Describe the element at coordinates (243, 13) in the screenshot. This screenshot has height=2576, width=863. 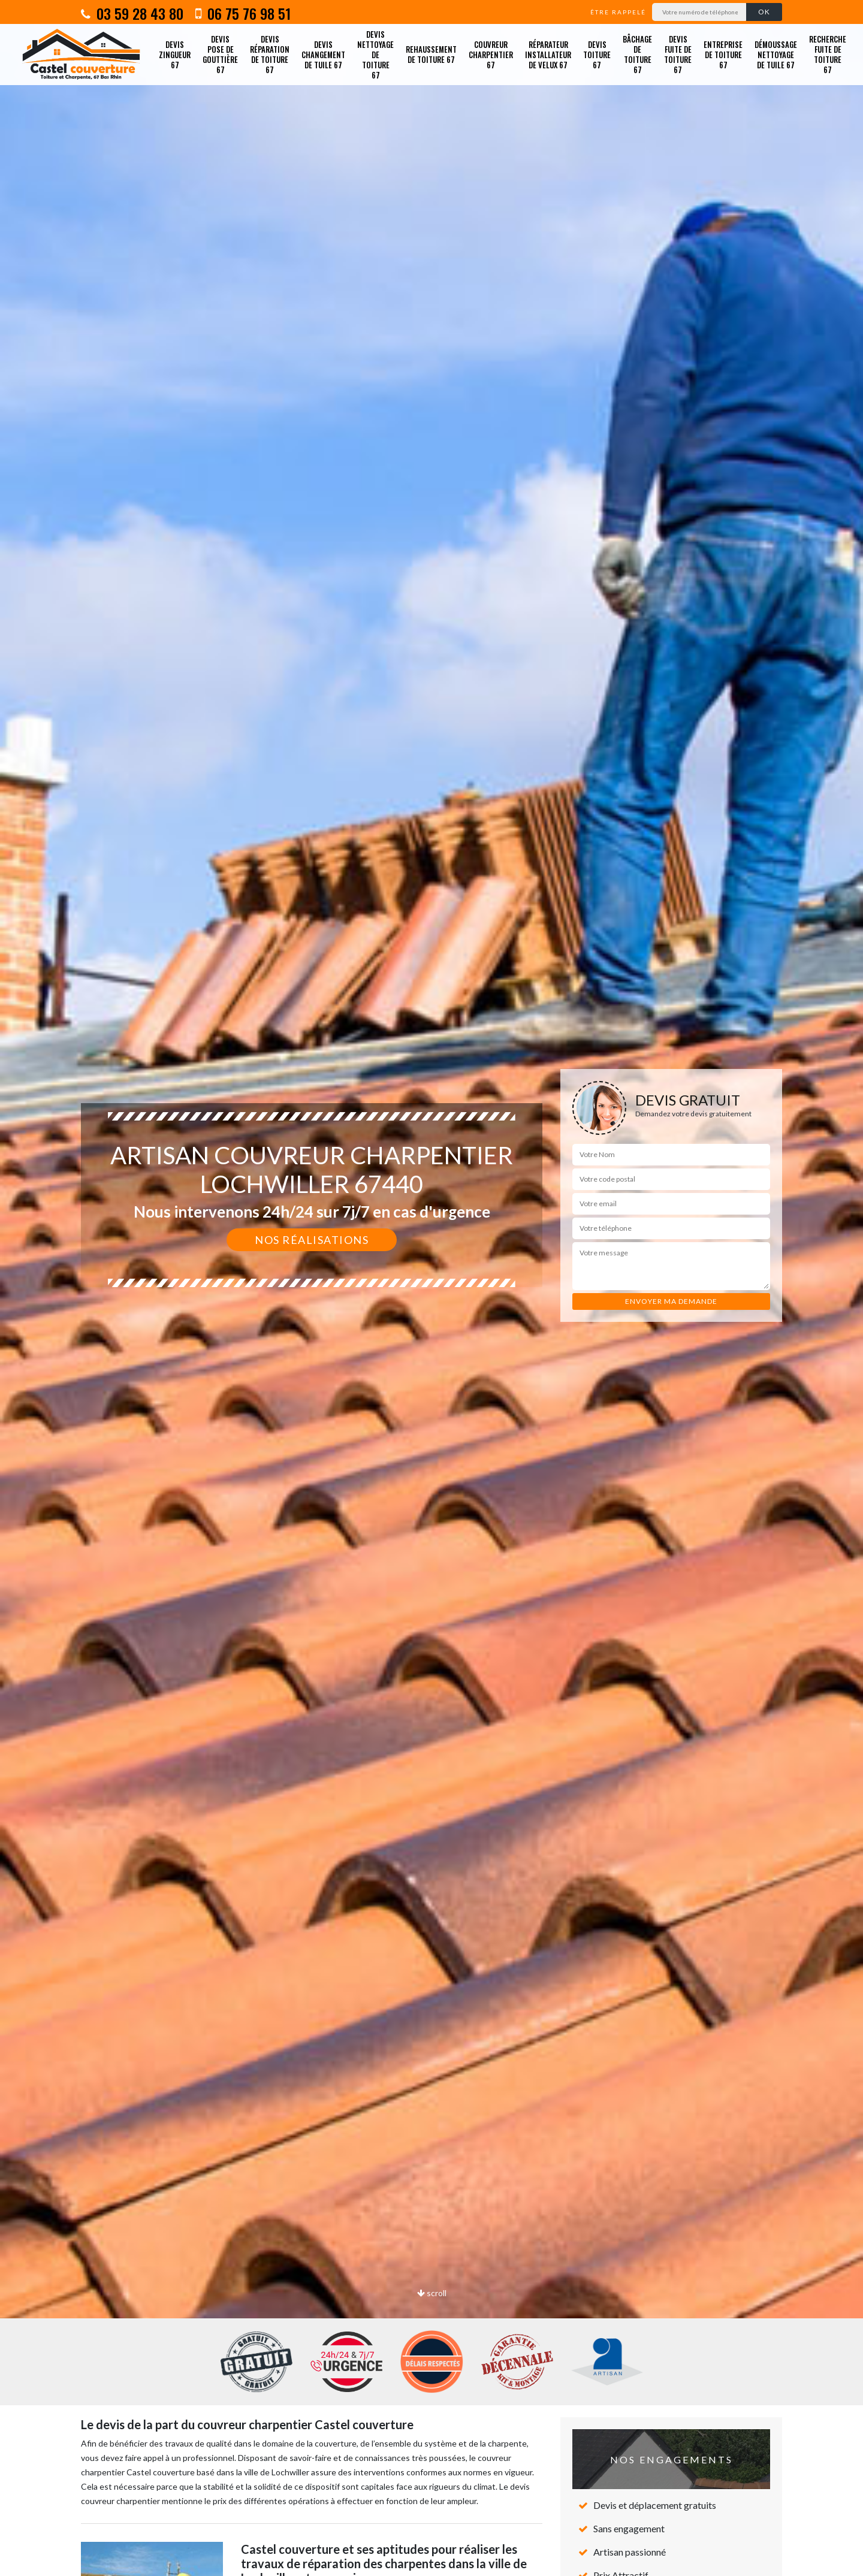
I see `06 75 76 98 51` at that location.